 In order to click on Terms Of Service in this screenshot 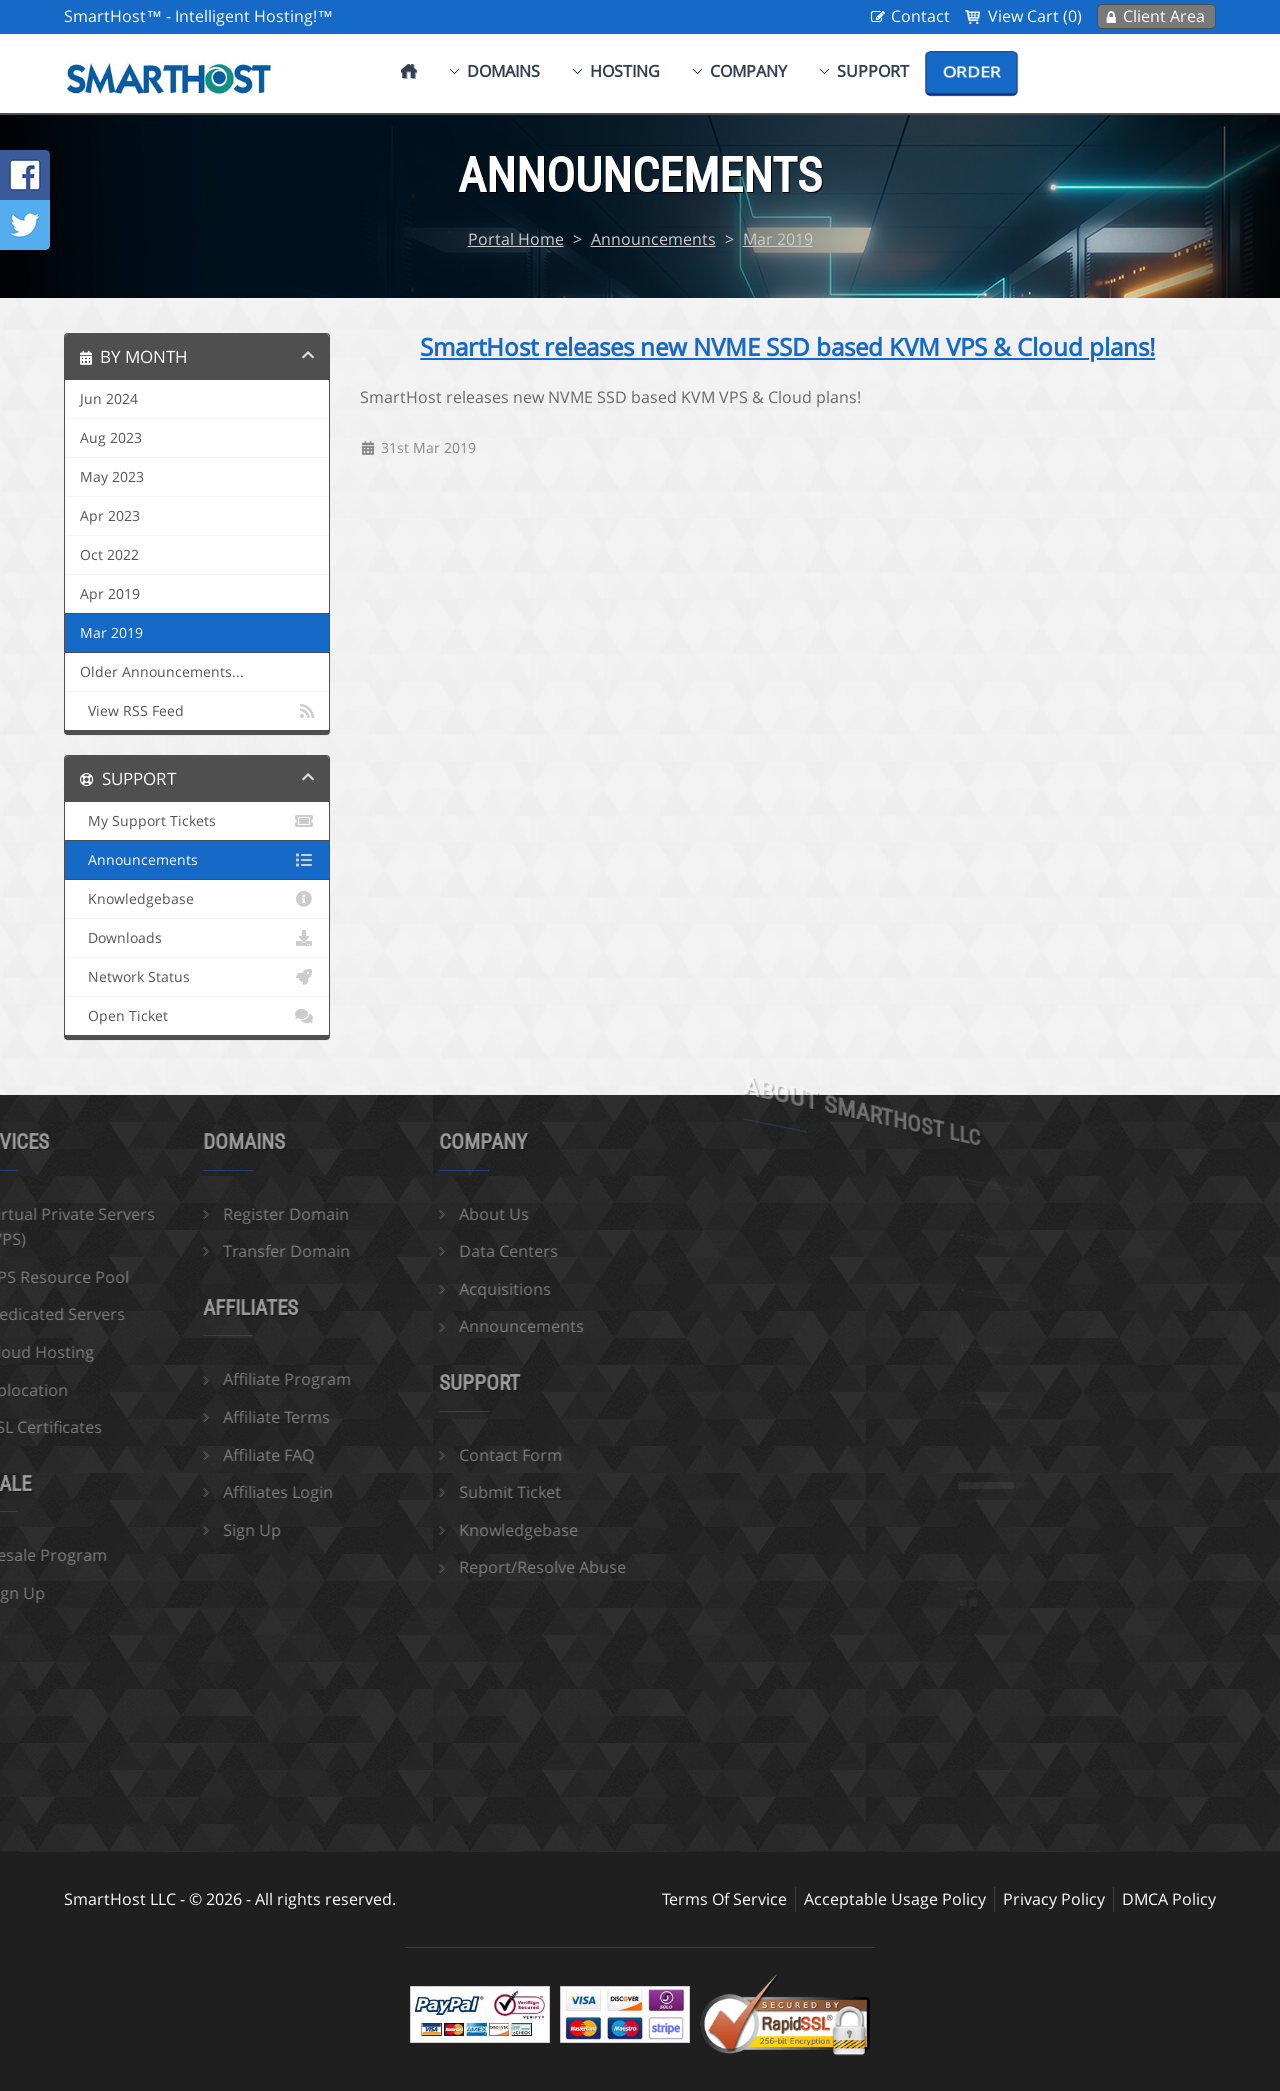, I will do `click(724, 1899)`.